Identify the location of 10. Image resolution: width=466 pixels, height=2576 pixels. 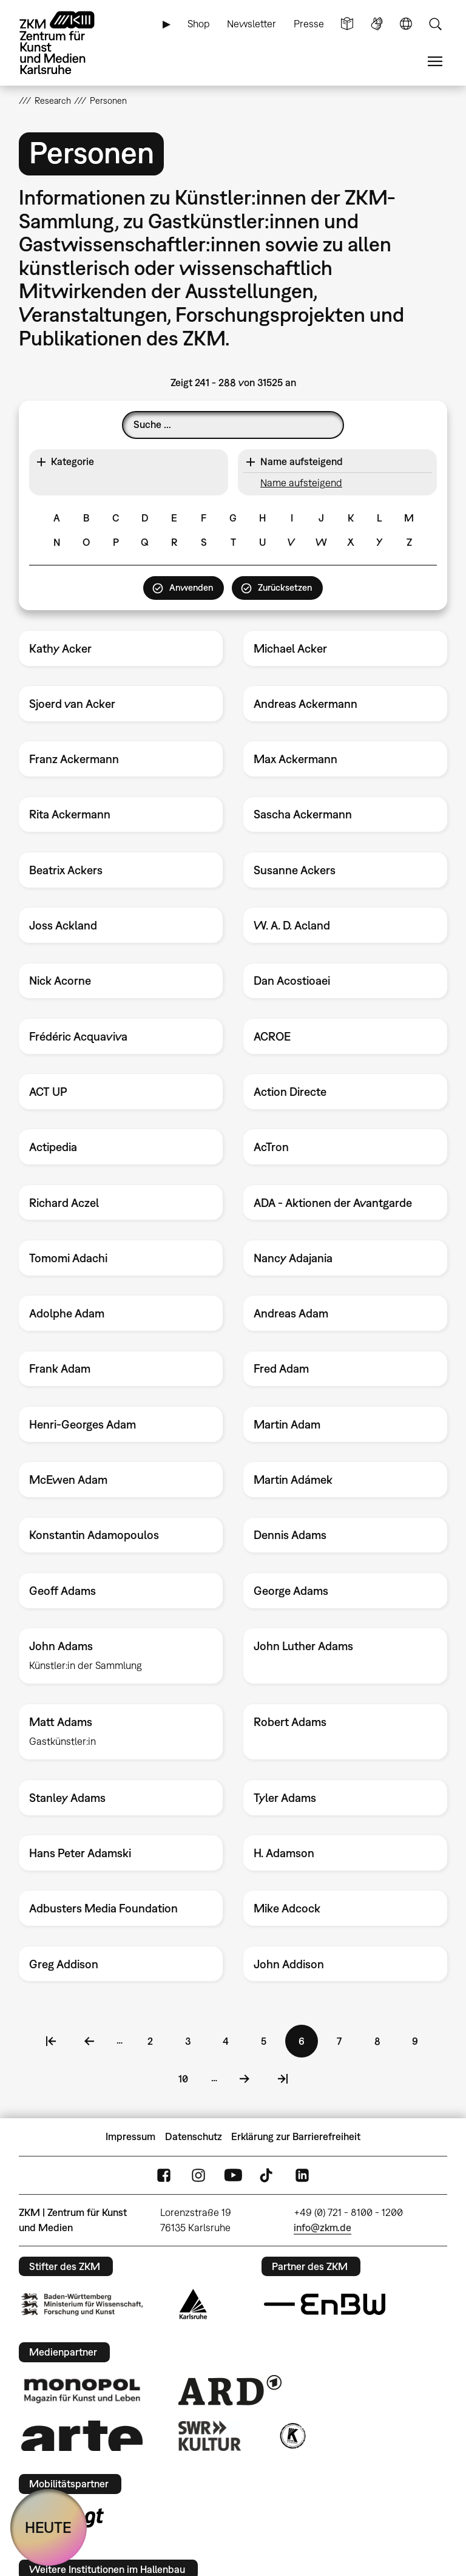
(189, 2077).